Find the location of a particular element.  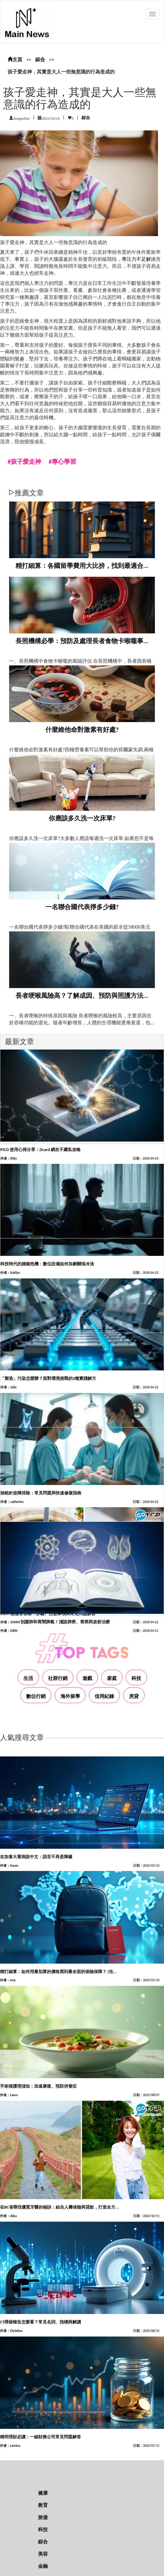

金融 is located at coordinates (43, 2566).